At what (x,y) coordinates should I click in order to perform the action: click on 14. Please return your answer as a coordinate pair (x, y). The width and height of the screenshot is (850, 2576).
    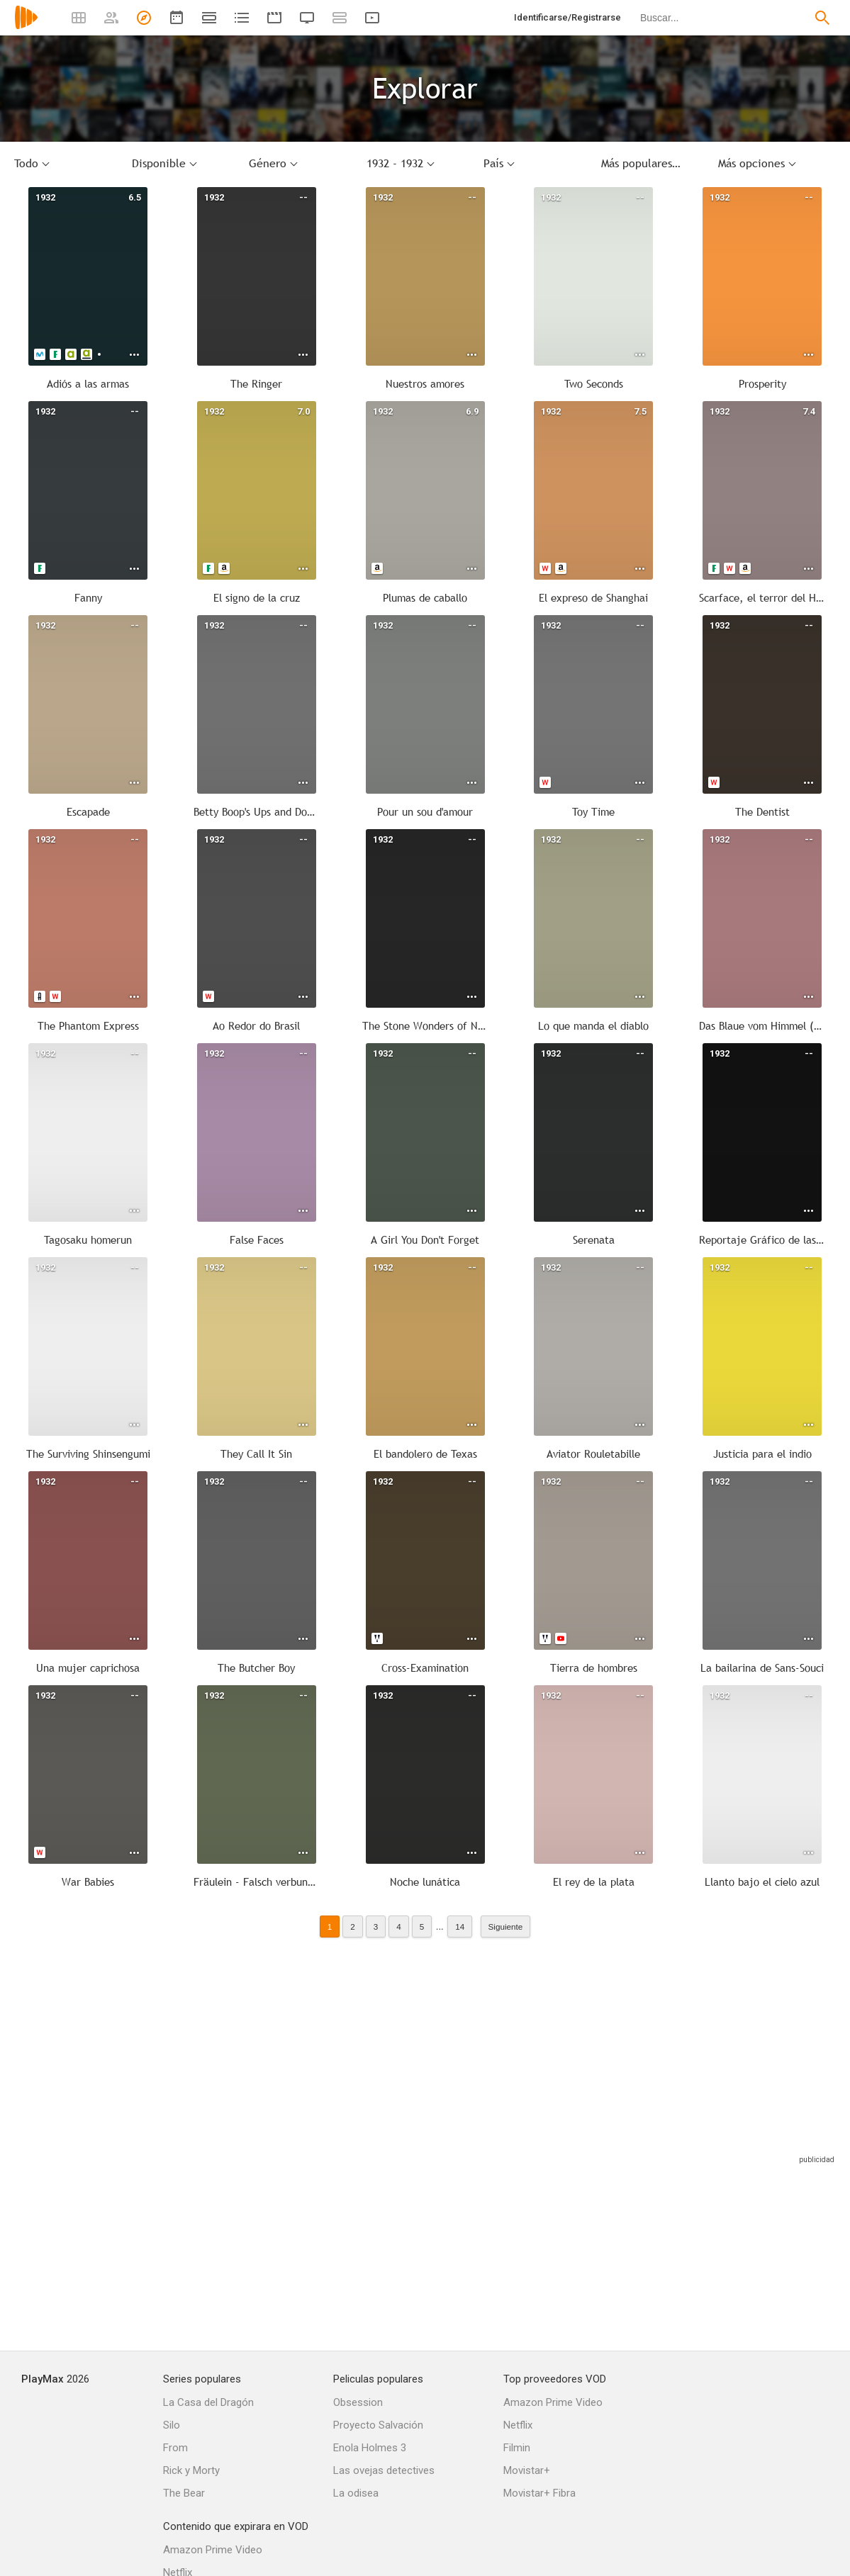
    Looking at the image, I should click on (459, 1926).